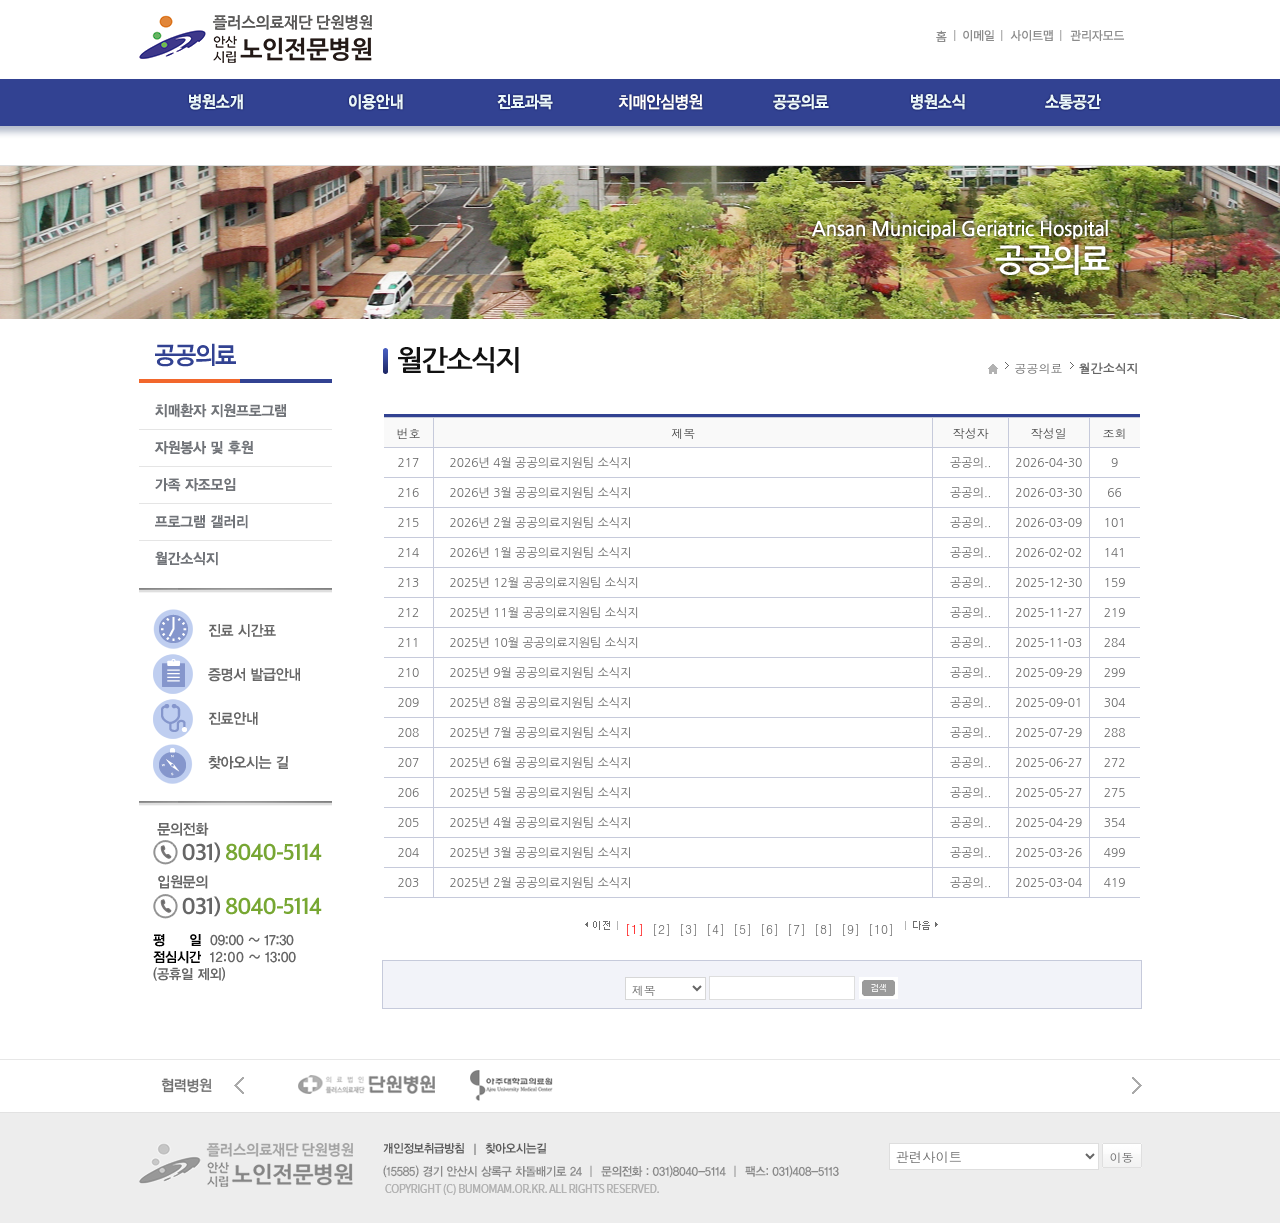  I want to click on [3], so click(688, 928).